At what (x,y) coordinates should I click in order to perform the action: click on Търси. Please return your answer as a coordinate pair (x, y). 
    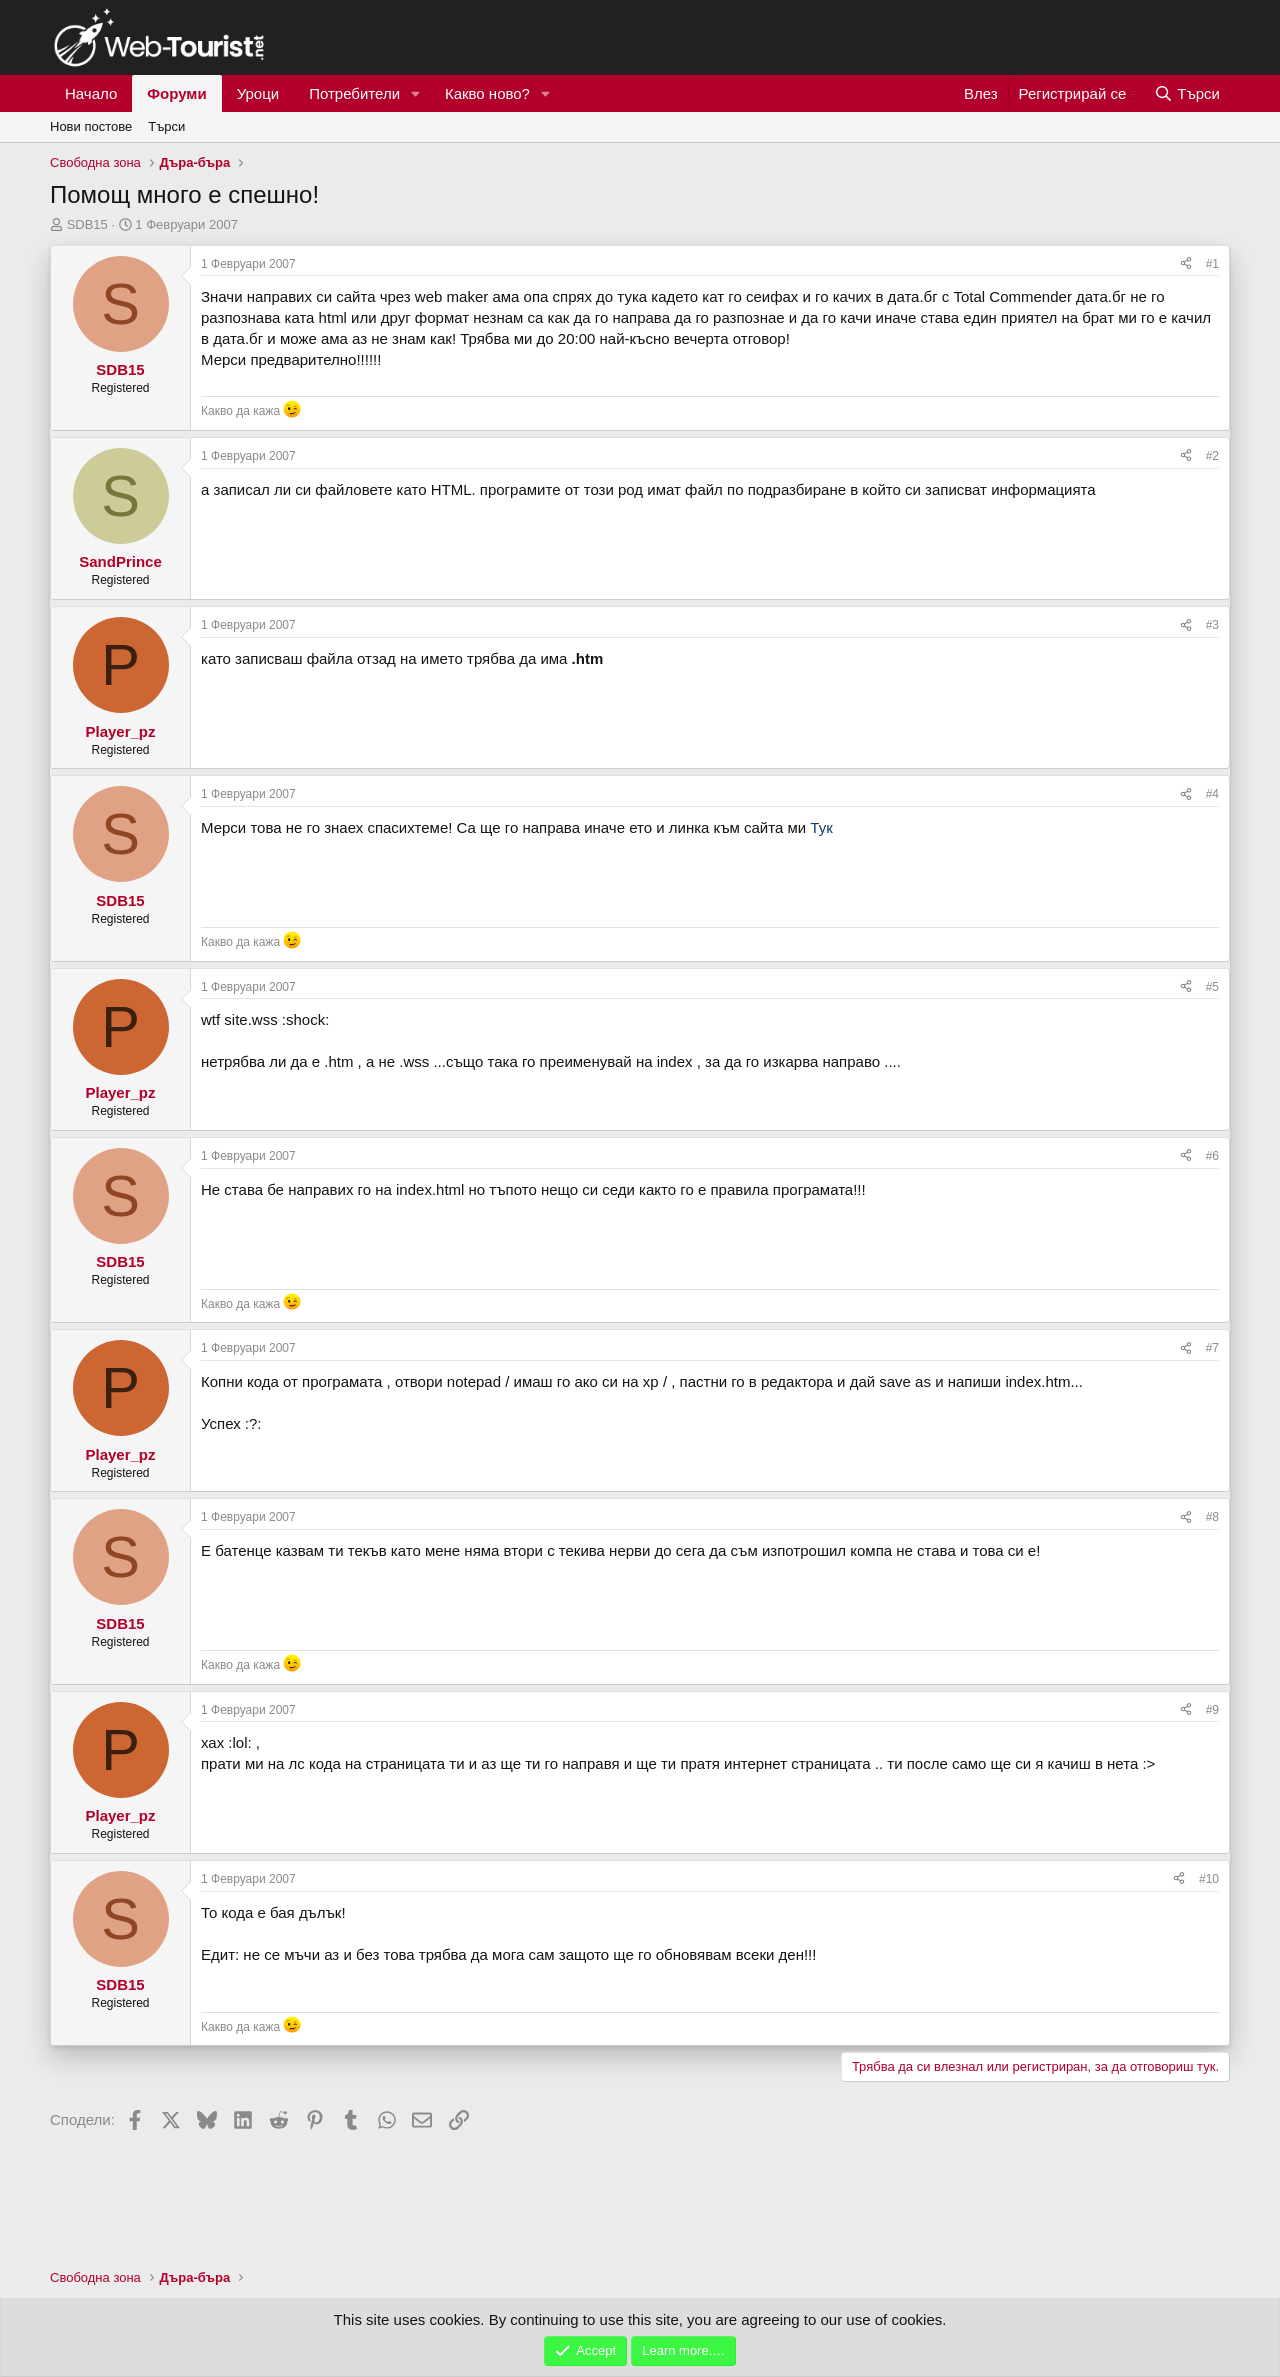
    Looking at the image, I should click on (166, 126).